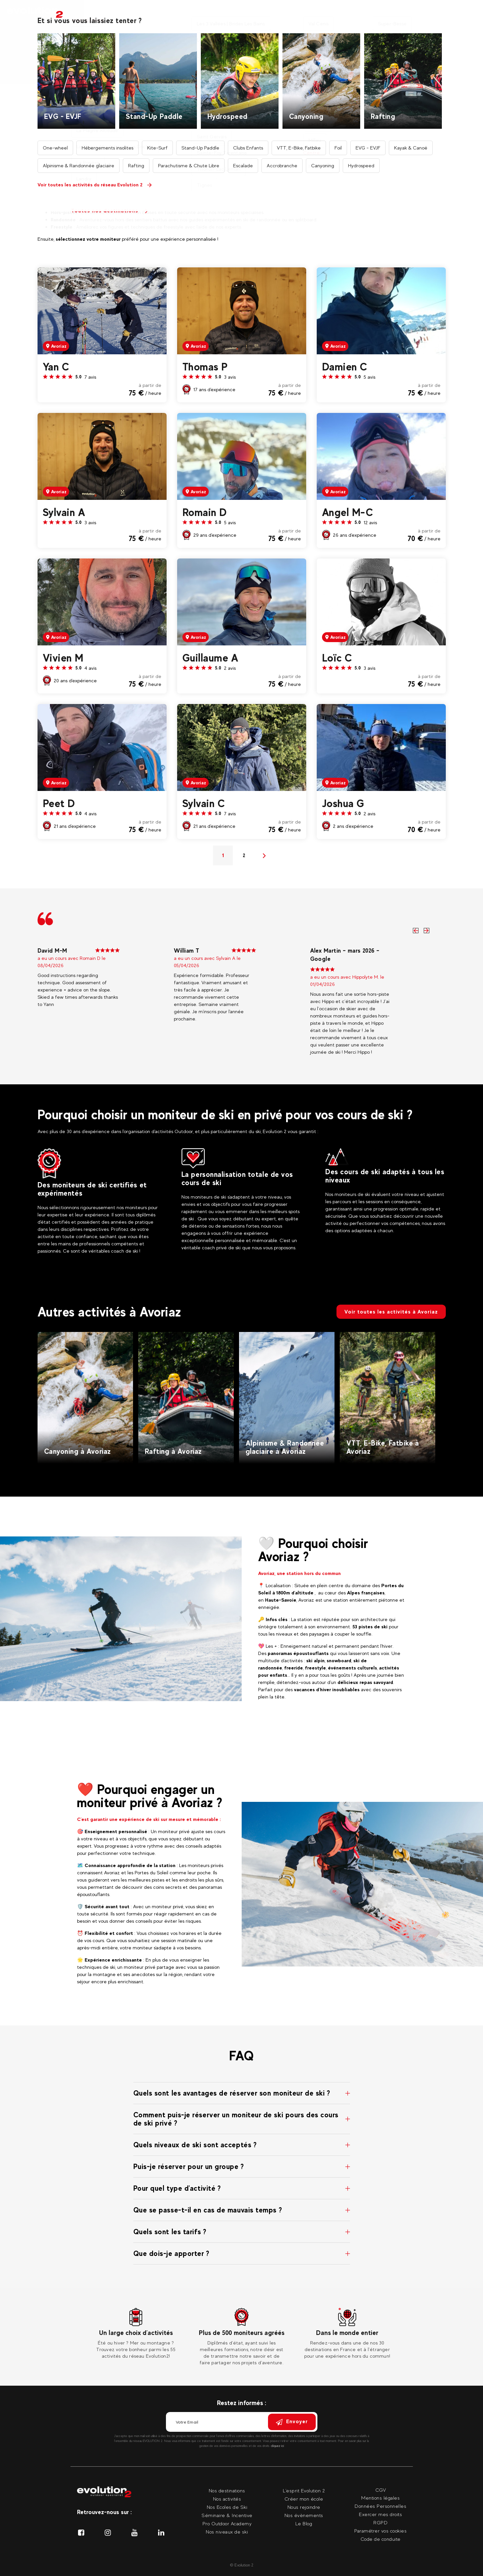  What do you see at coordinates (227, 2532) in the screenshot?
I see `Nos niveaux de ski` at bounding box center [227, 2532].